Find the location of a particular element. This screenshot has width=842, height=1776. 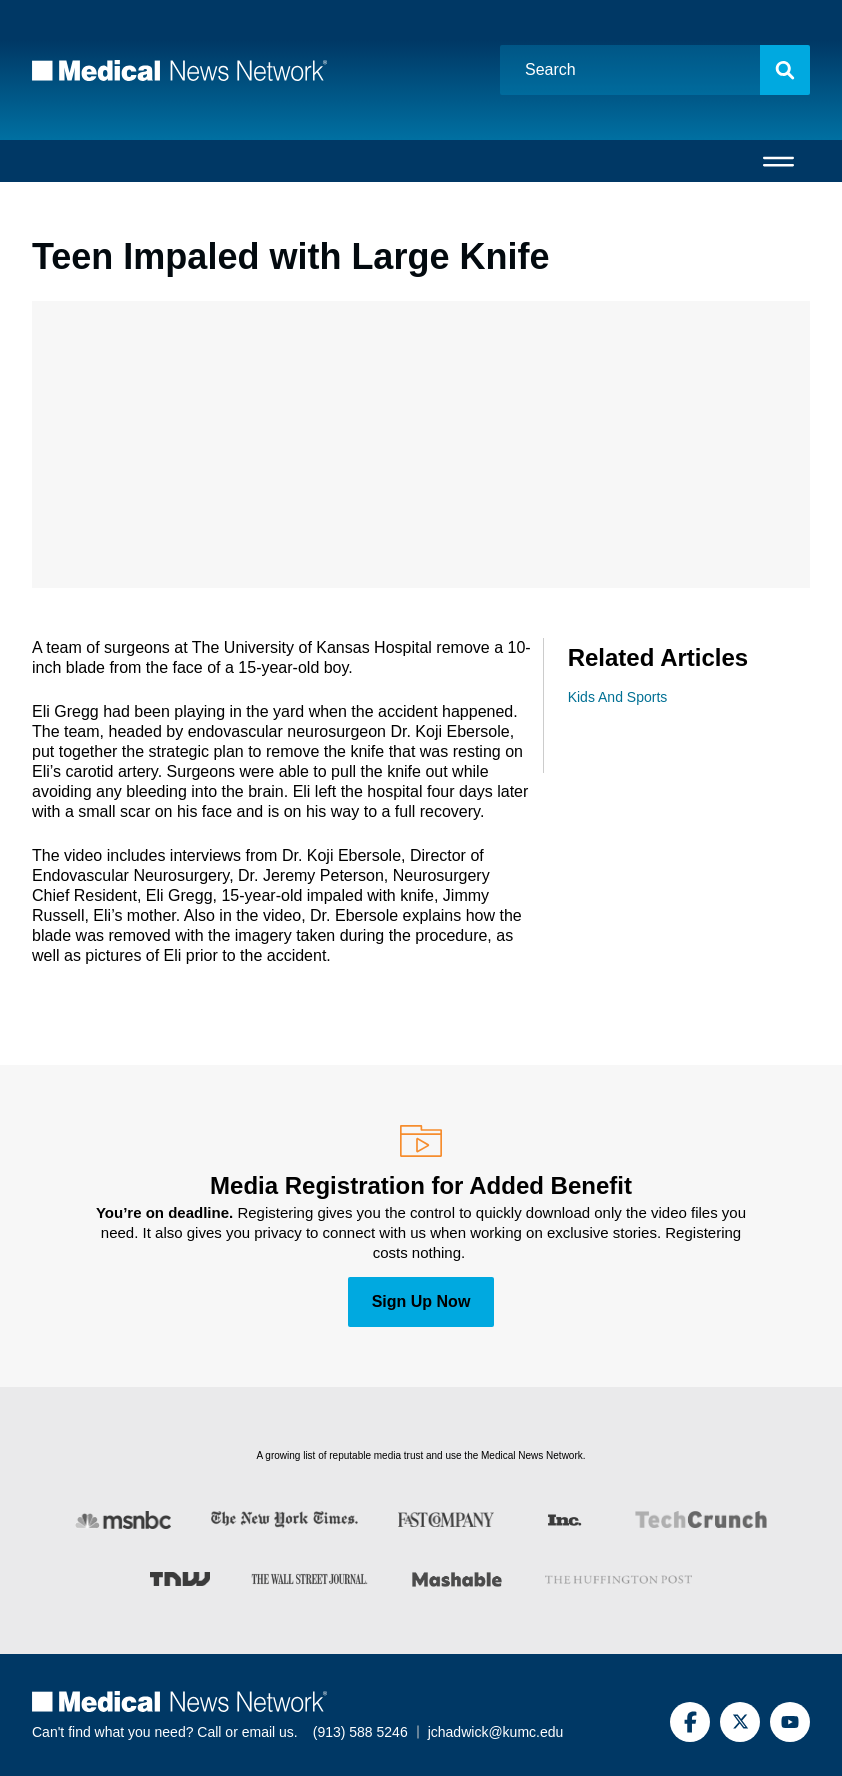

[Facebook] is located at coordinates (690, 1722).